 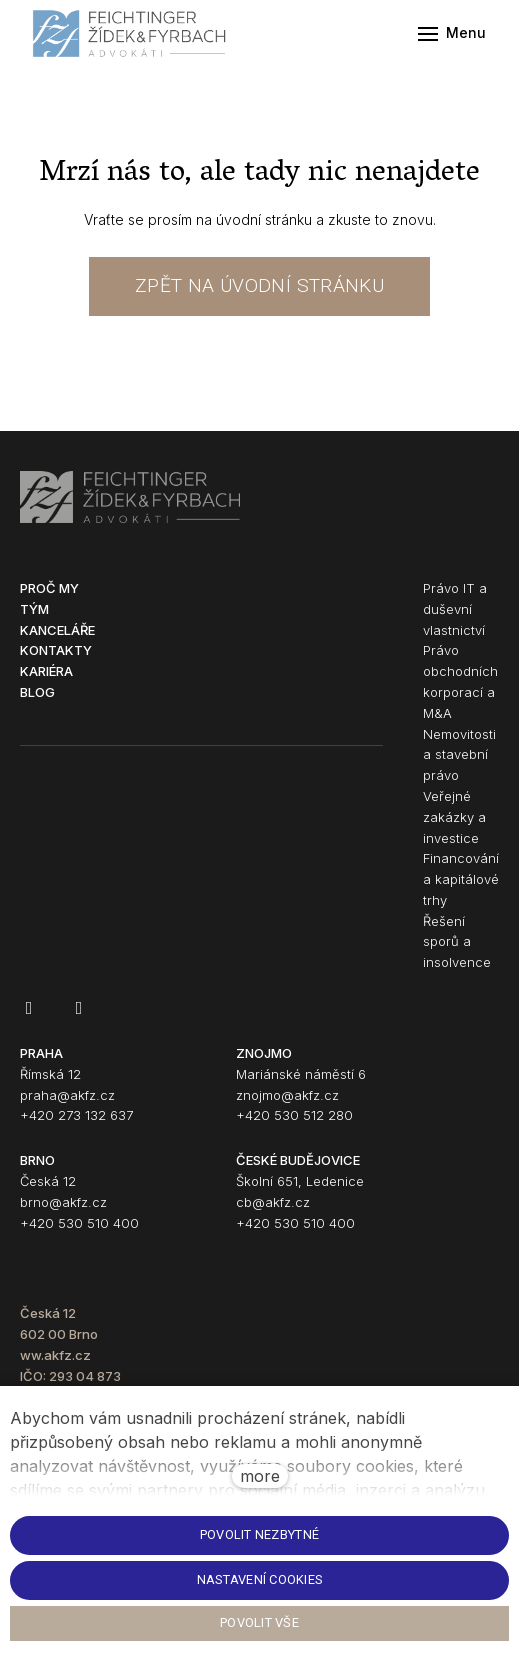 I want to click on +420 273 132 637, so click(x=76, y=1115).